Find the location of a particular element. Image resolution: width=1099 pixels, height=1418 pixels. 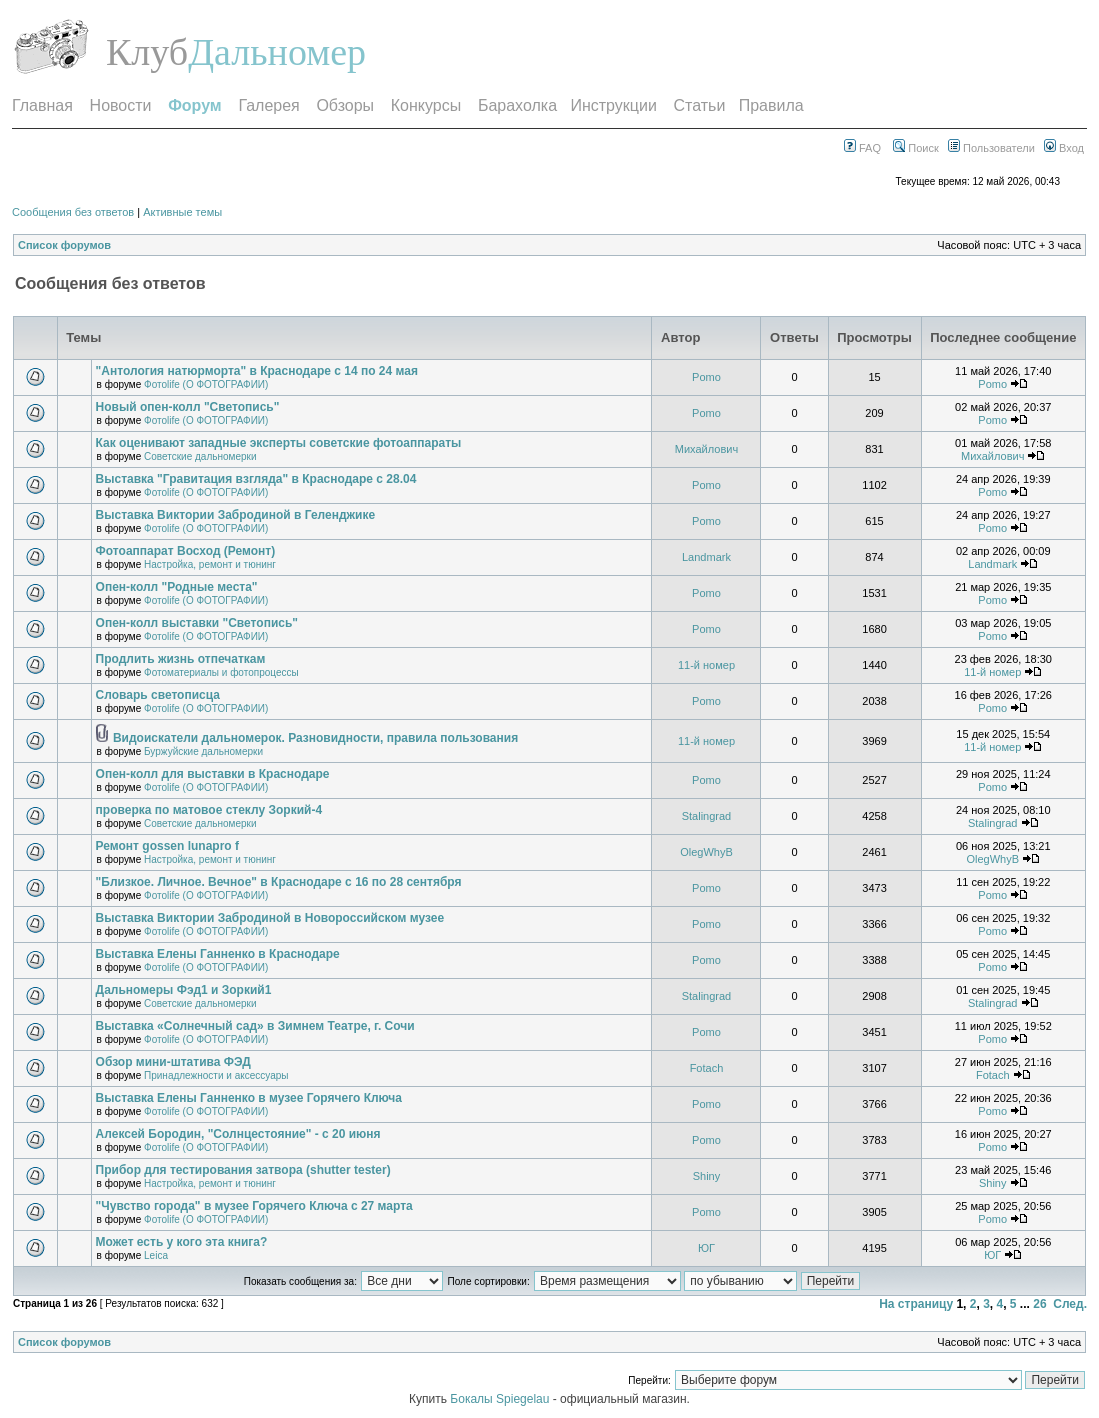

Конкурсы is located at coordinates (426, 105).